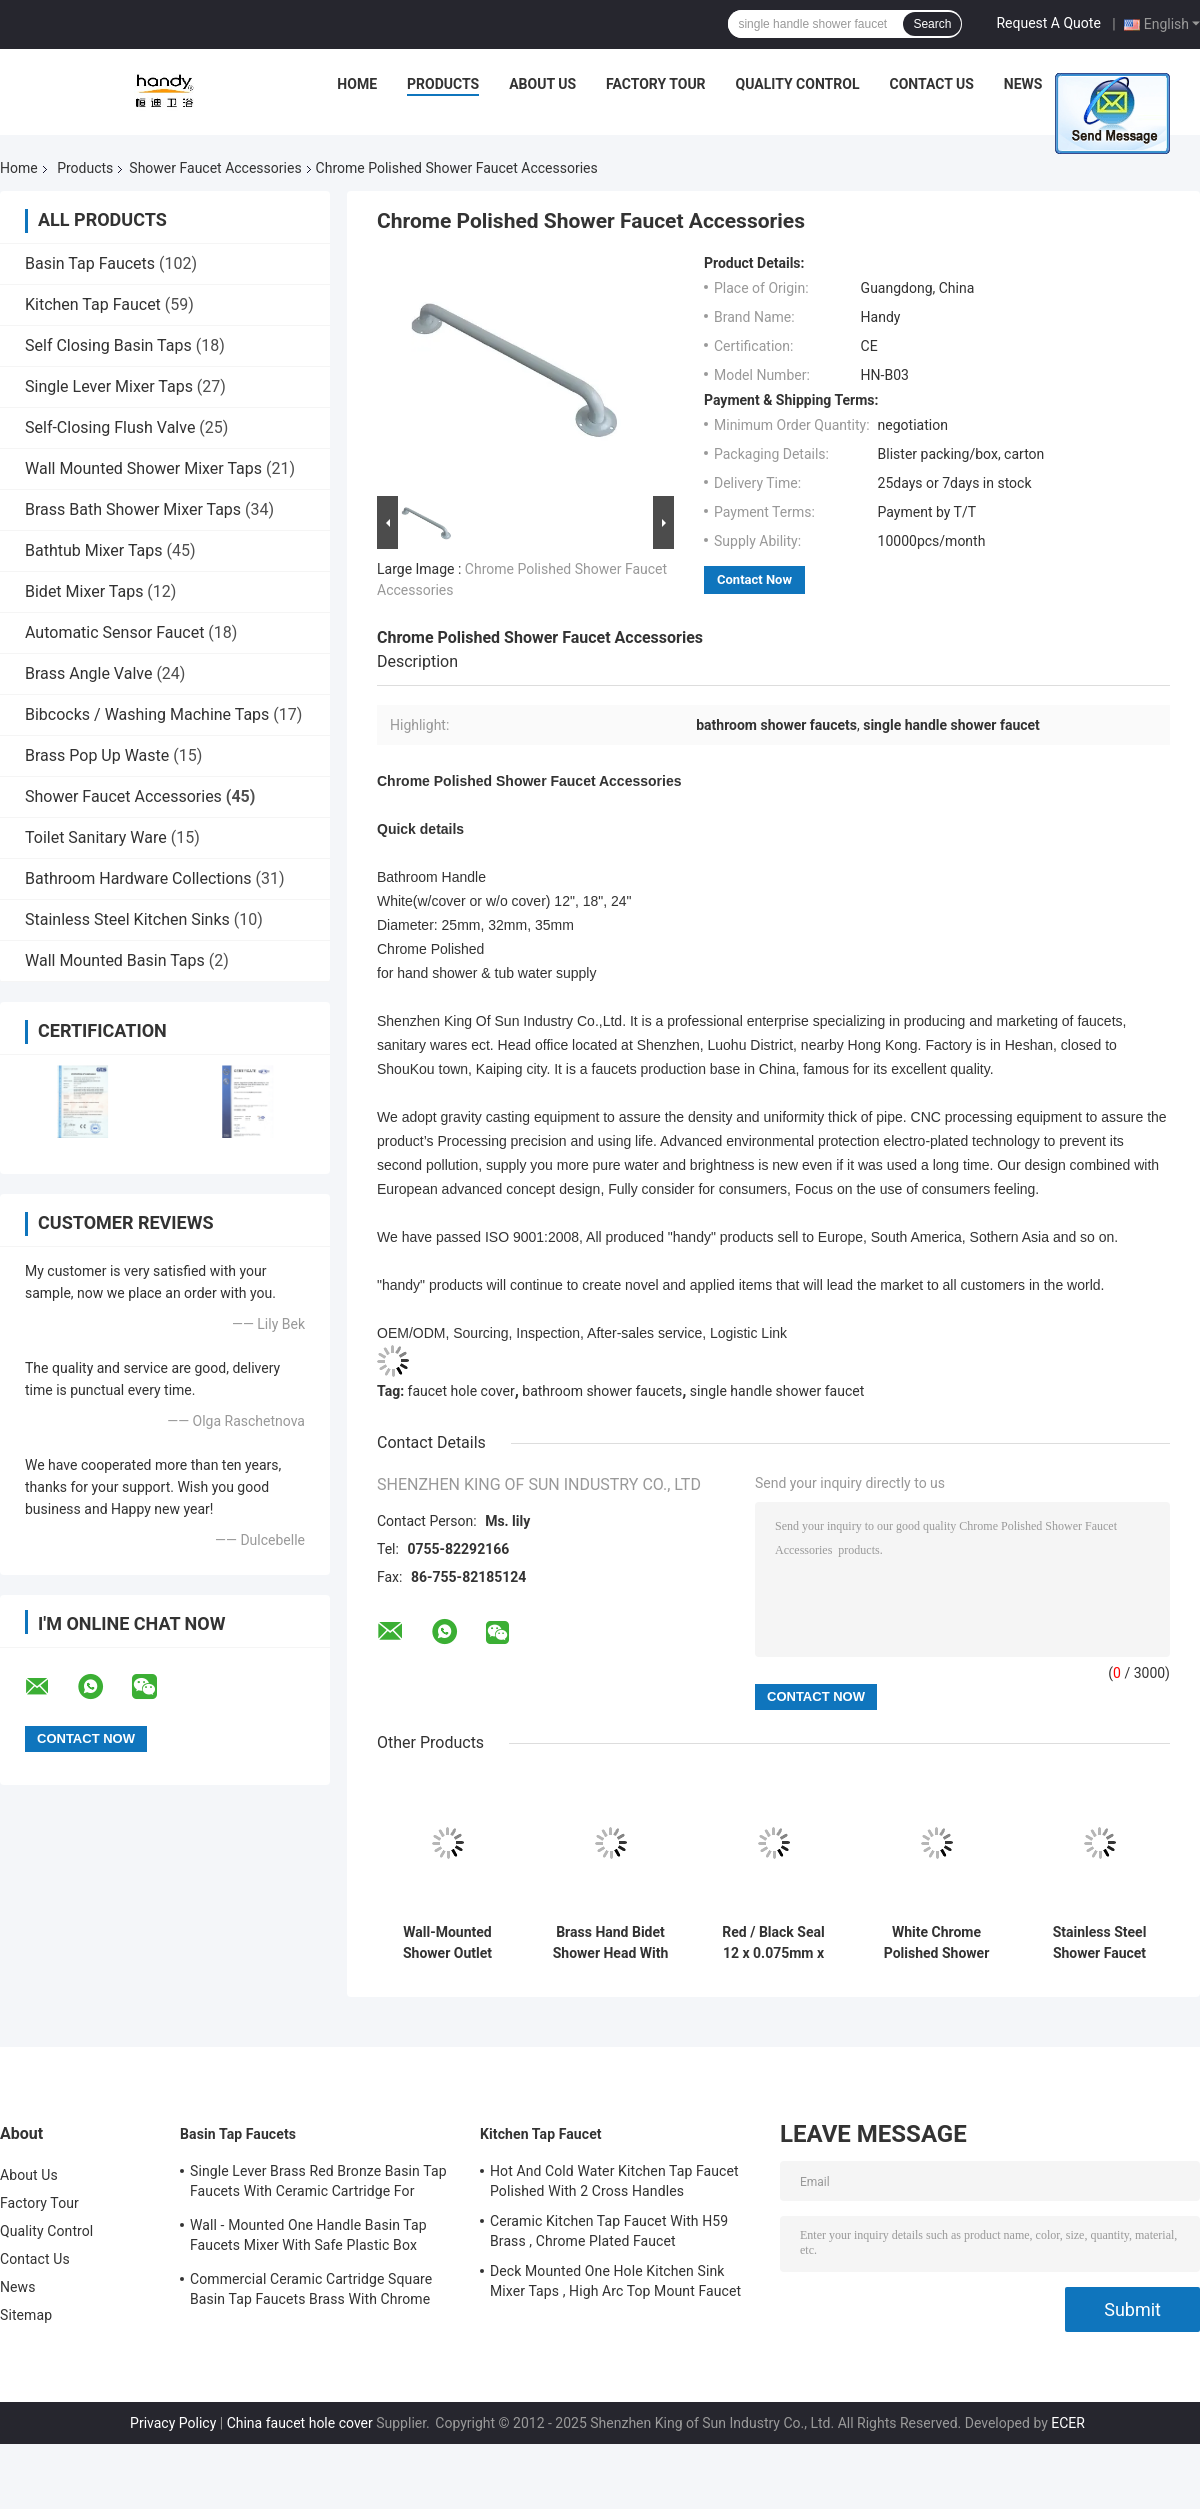 The height and width of the screenshot is (2509, 1200). Describe the element at coordinates (773, 1943) in the screenshot. I see `Red / Black Seal 12 x 0.075mm x 10m , Bath Shower Faucet Accessories` at that location.